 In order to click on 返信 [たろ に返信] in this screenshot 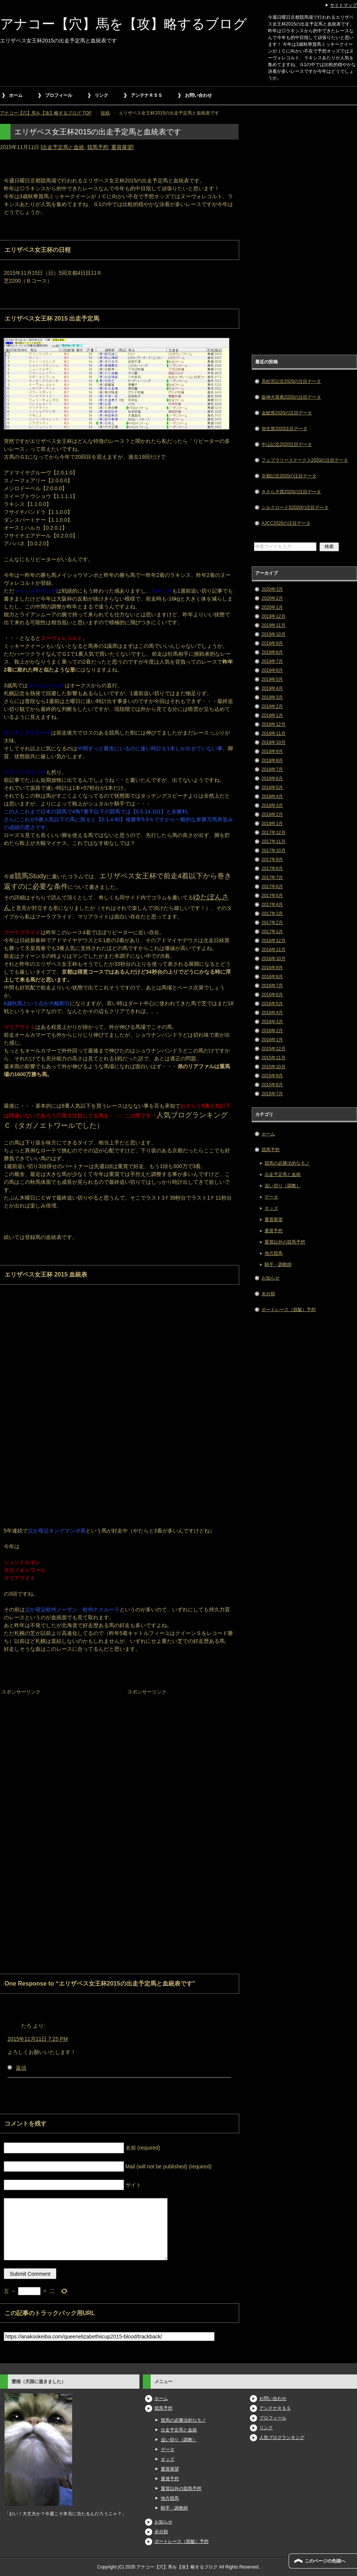, I will do `click(21, 2068)`.